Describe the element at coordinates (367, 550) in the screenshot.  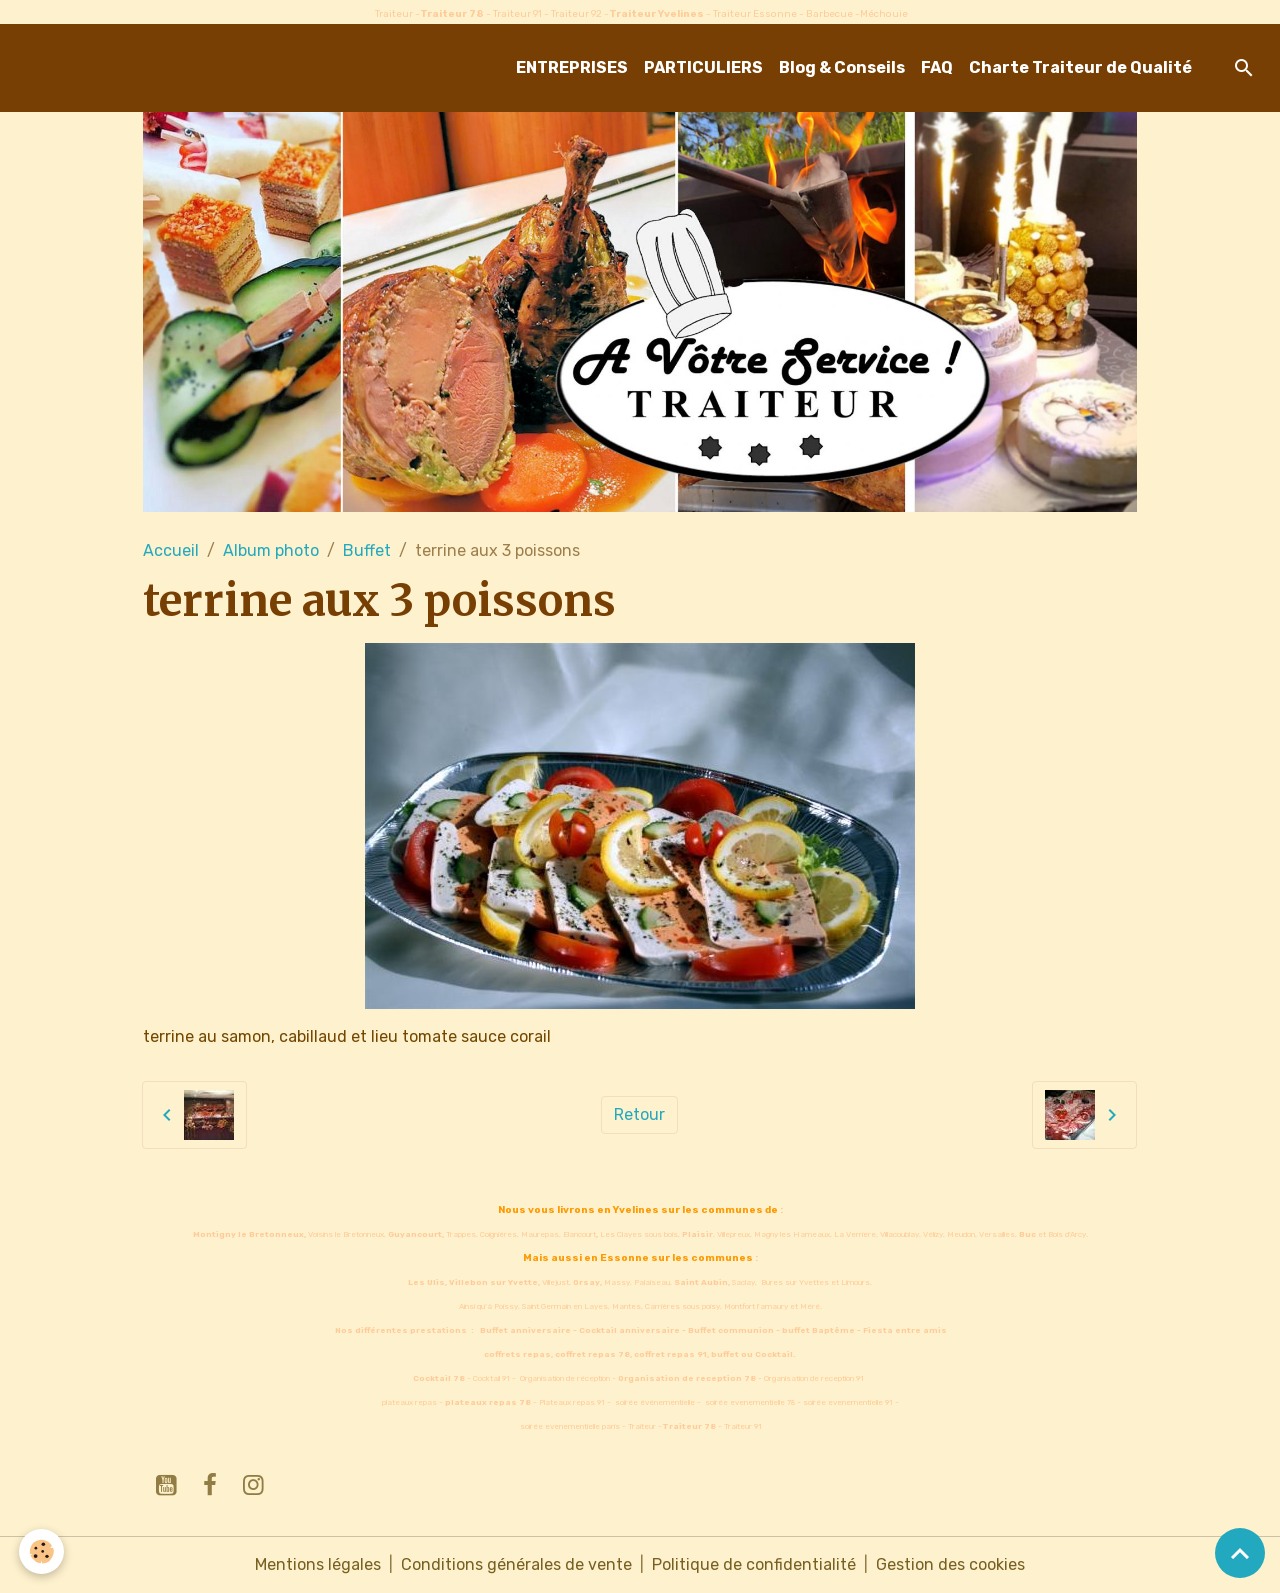
I see `Buffet` at that location.